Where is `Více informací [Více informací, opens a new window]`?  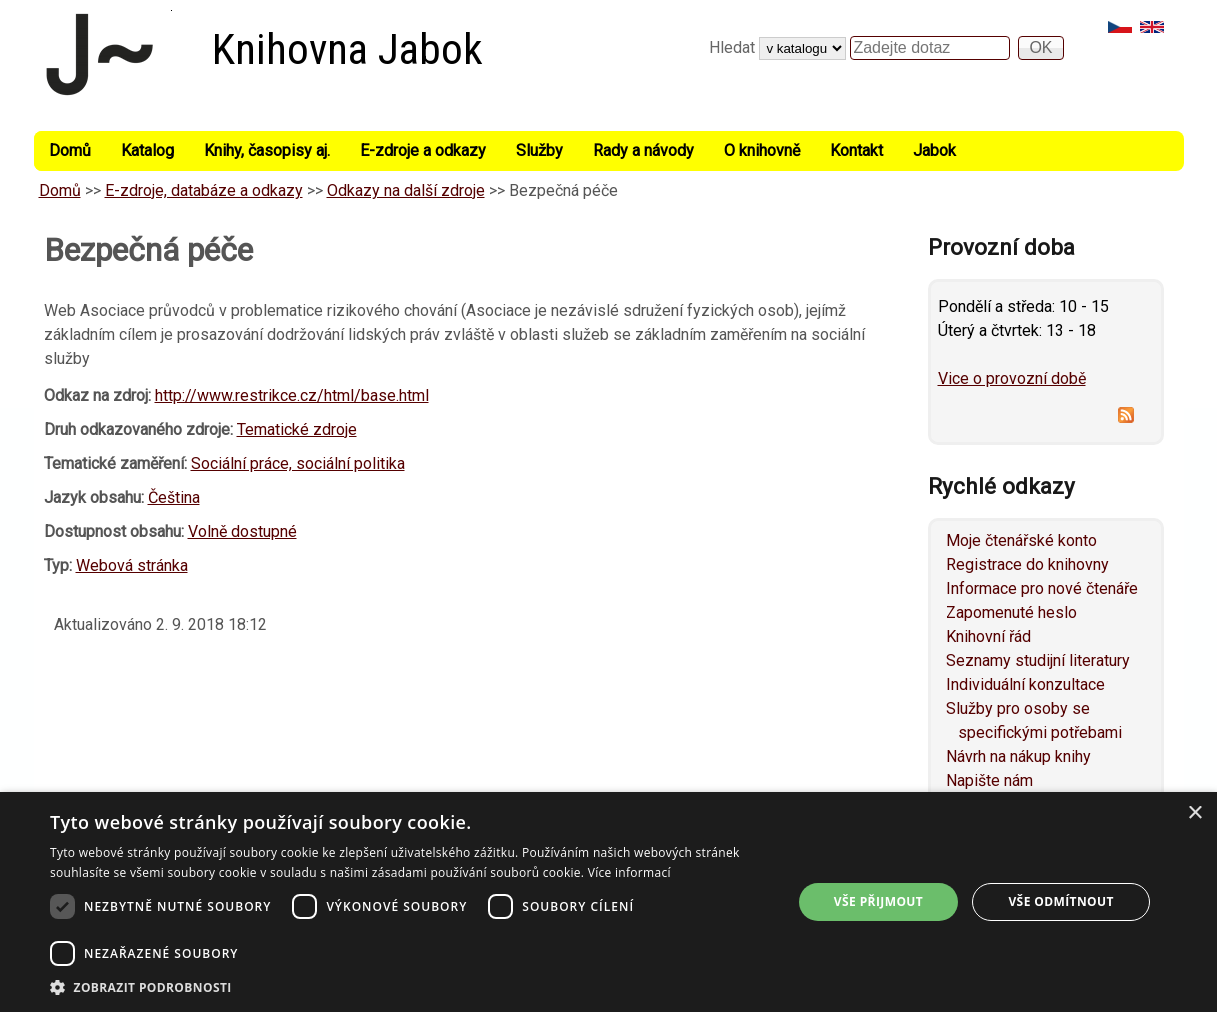
Více informací [Více informací, opens a new window] is located at coordinates (629, 872).